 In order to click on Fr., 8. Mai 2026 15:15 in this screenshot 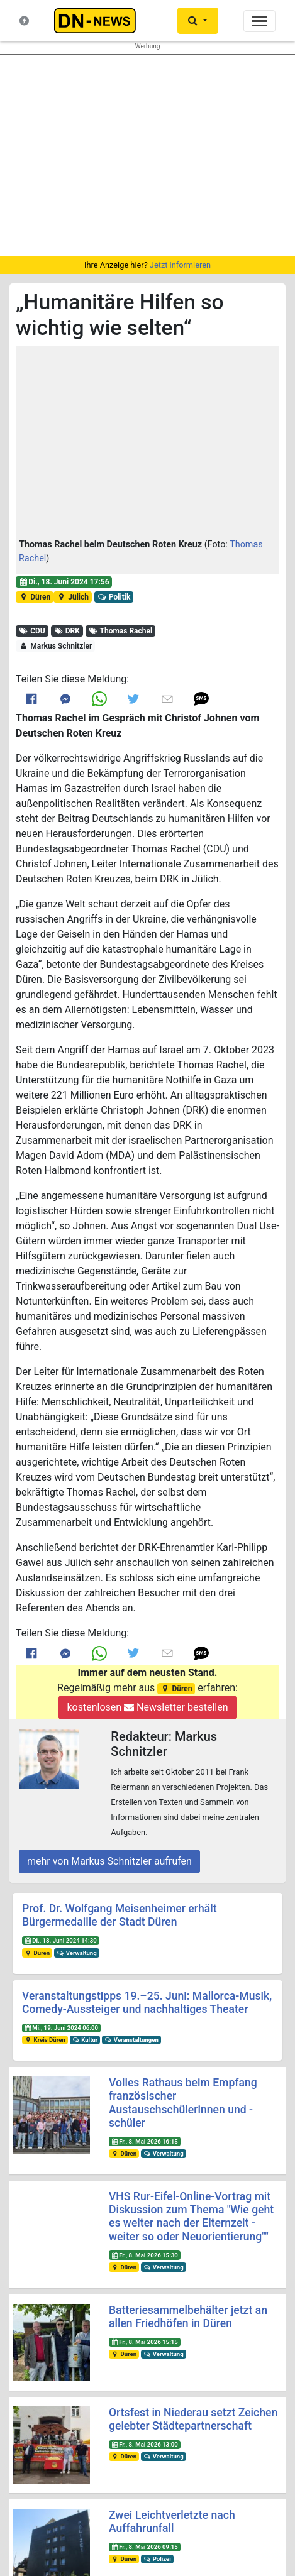, I will do `click(144, 2341)`.